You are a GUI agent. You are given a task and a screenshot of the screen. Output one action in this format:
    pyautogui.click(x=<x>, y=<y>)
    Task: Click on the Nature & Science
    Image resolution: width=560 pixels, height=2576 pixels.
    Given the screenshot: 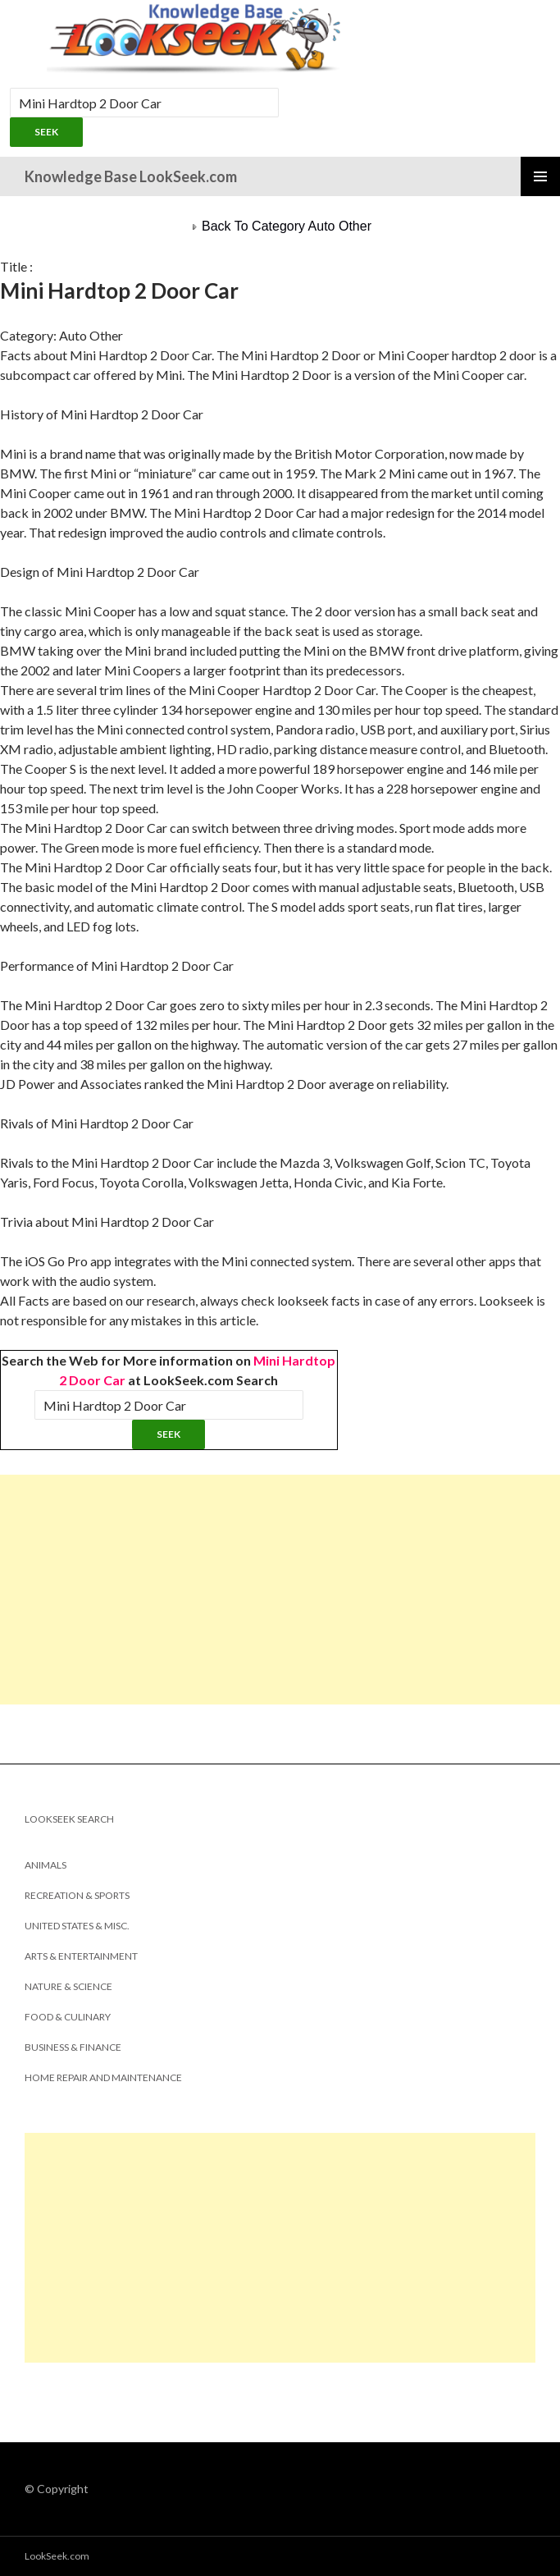 What is the action you would take?
    pyautogui.click(x=68, y=1986)
    